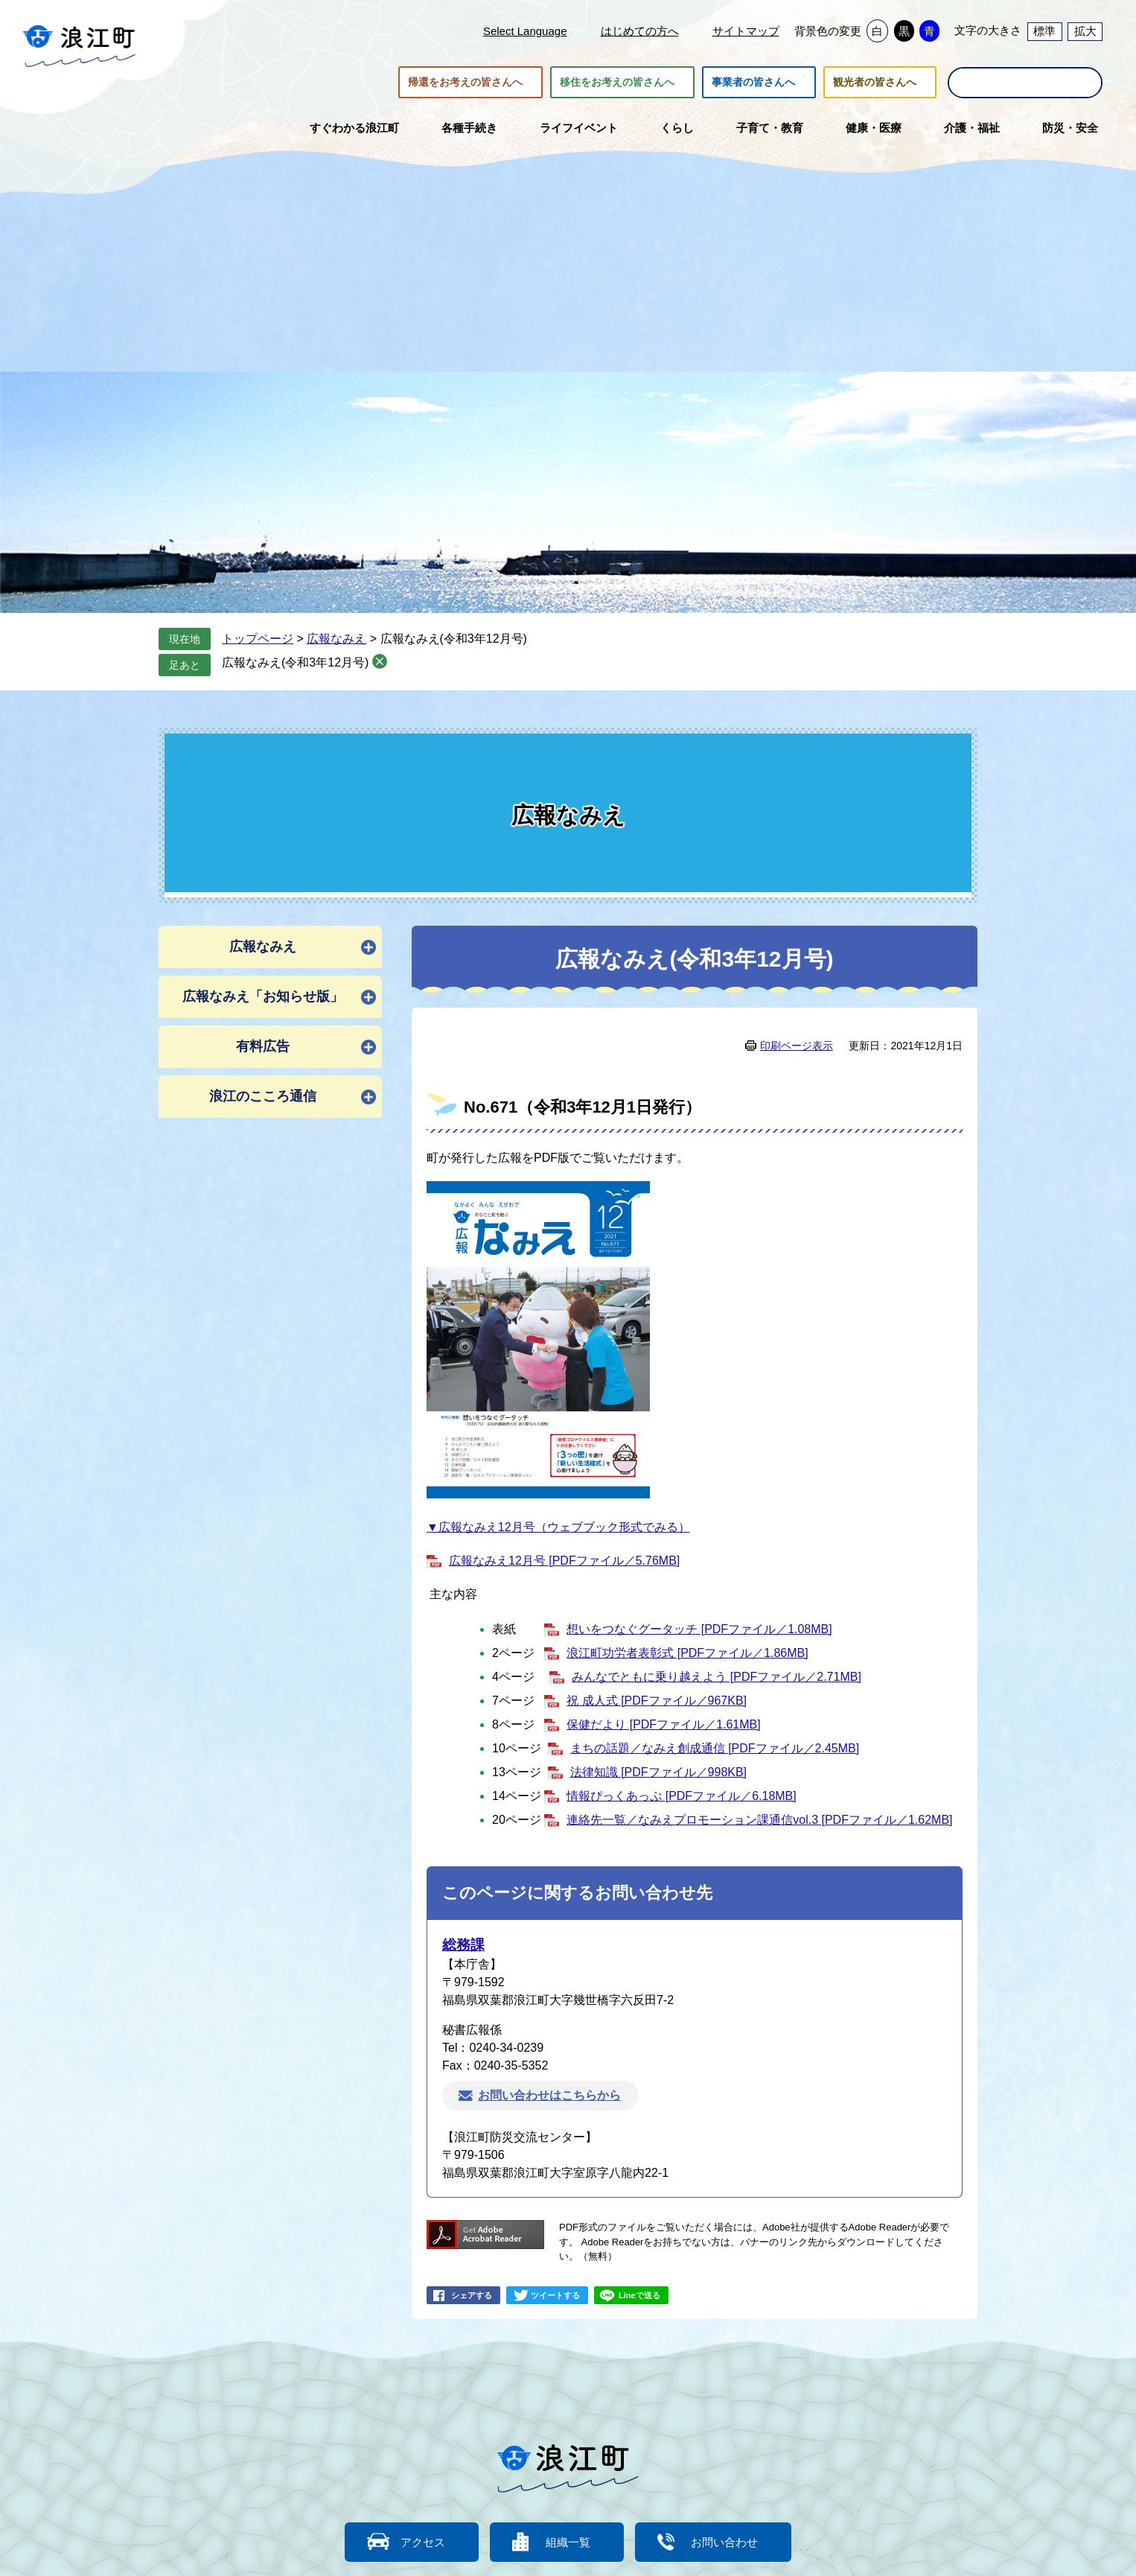 The image size is (1136, 2576). I want to click on 総務課, so click(463, 1945).